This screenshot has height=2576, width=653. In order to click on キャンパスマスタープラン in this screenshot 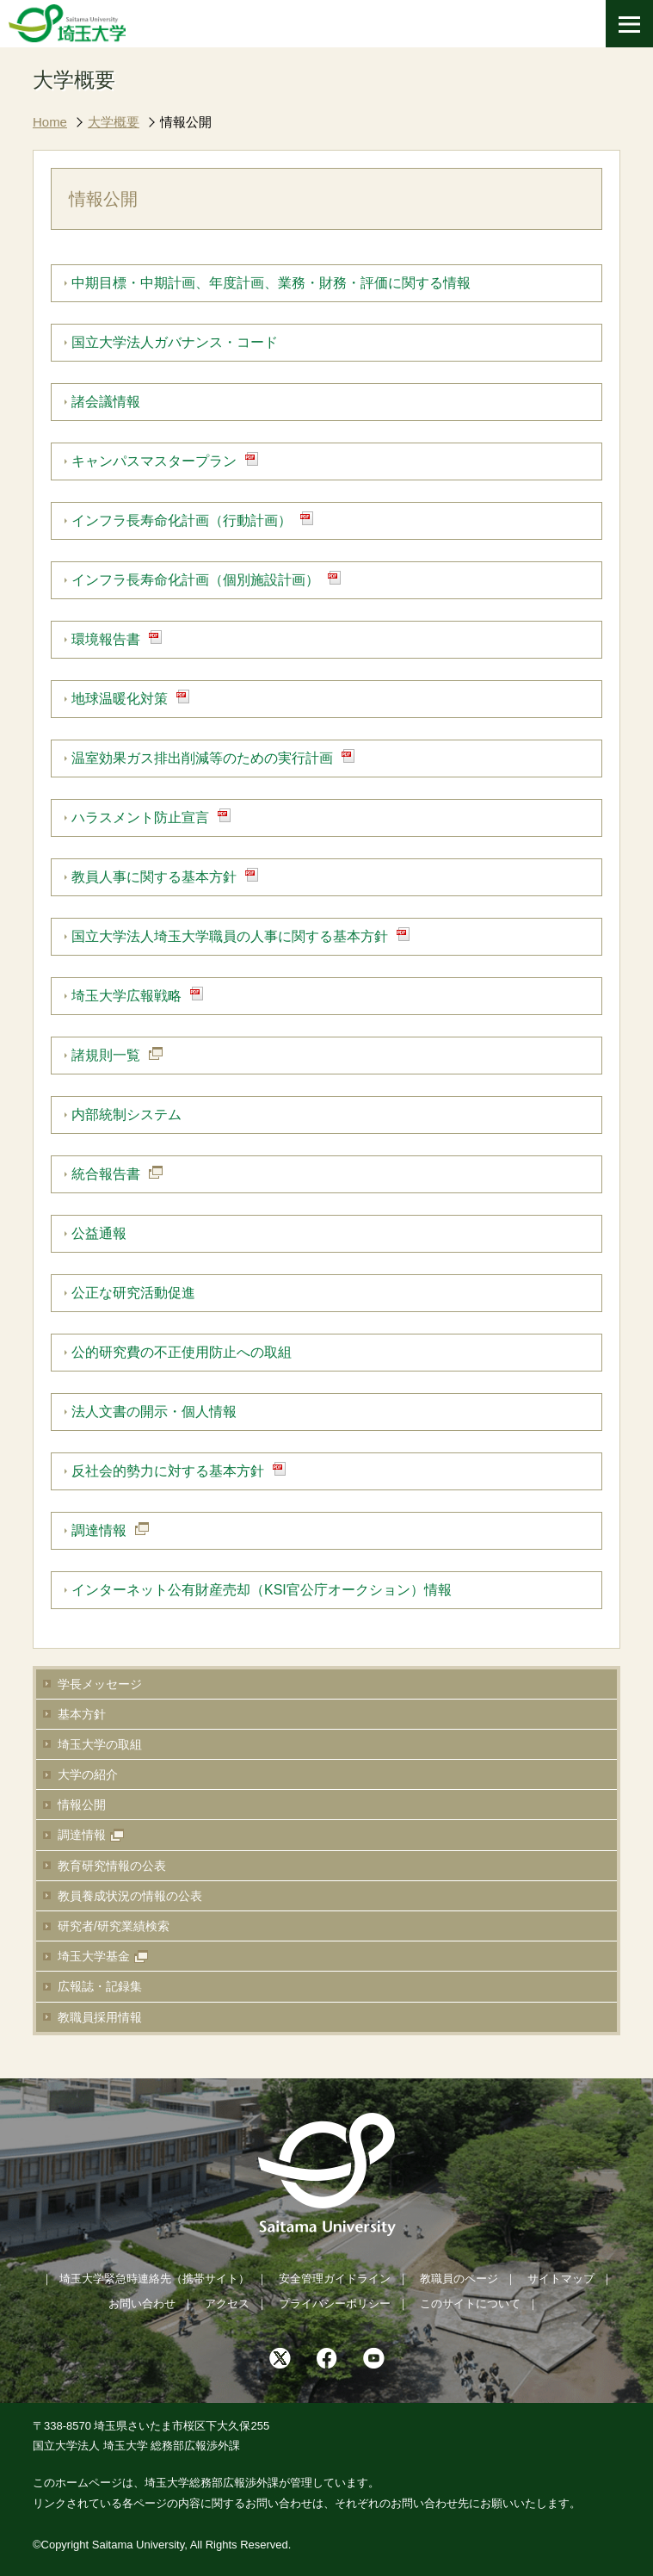, I will do `click(154, 461)`.